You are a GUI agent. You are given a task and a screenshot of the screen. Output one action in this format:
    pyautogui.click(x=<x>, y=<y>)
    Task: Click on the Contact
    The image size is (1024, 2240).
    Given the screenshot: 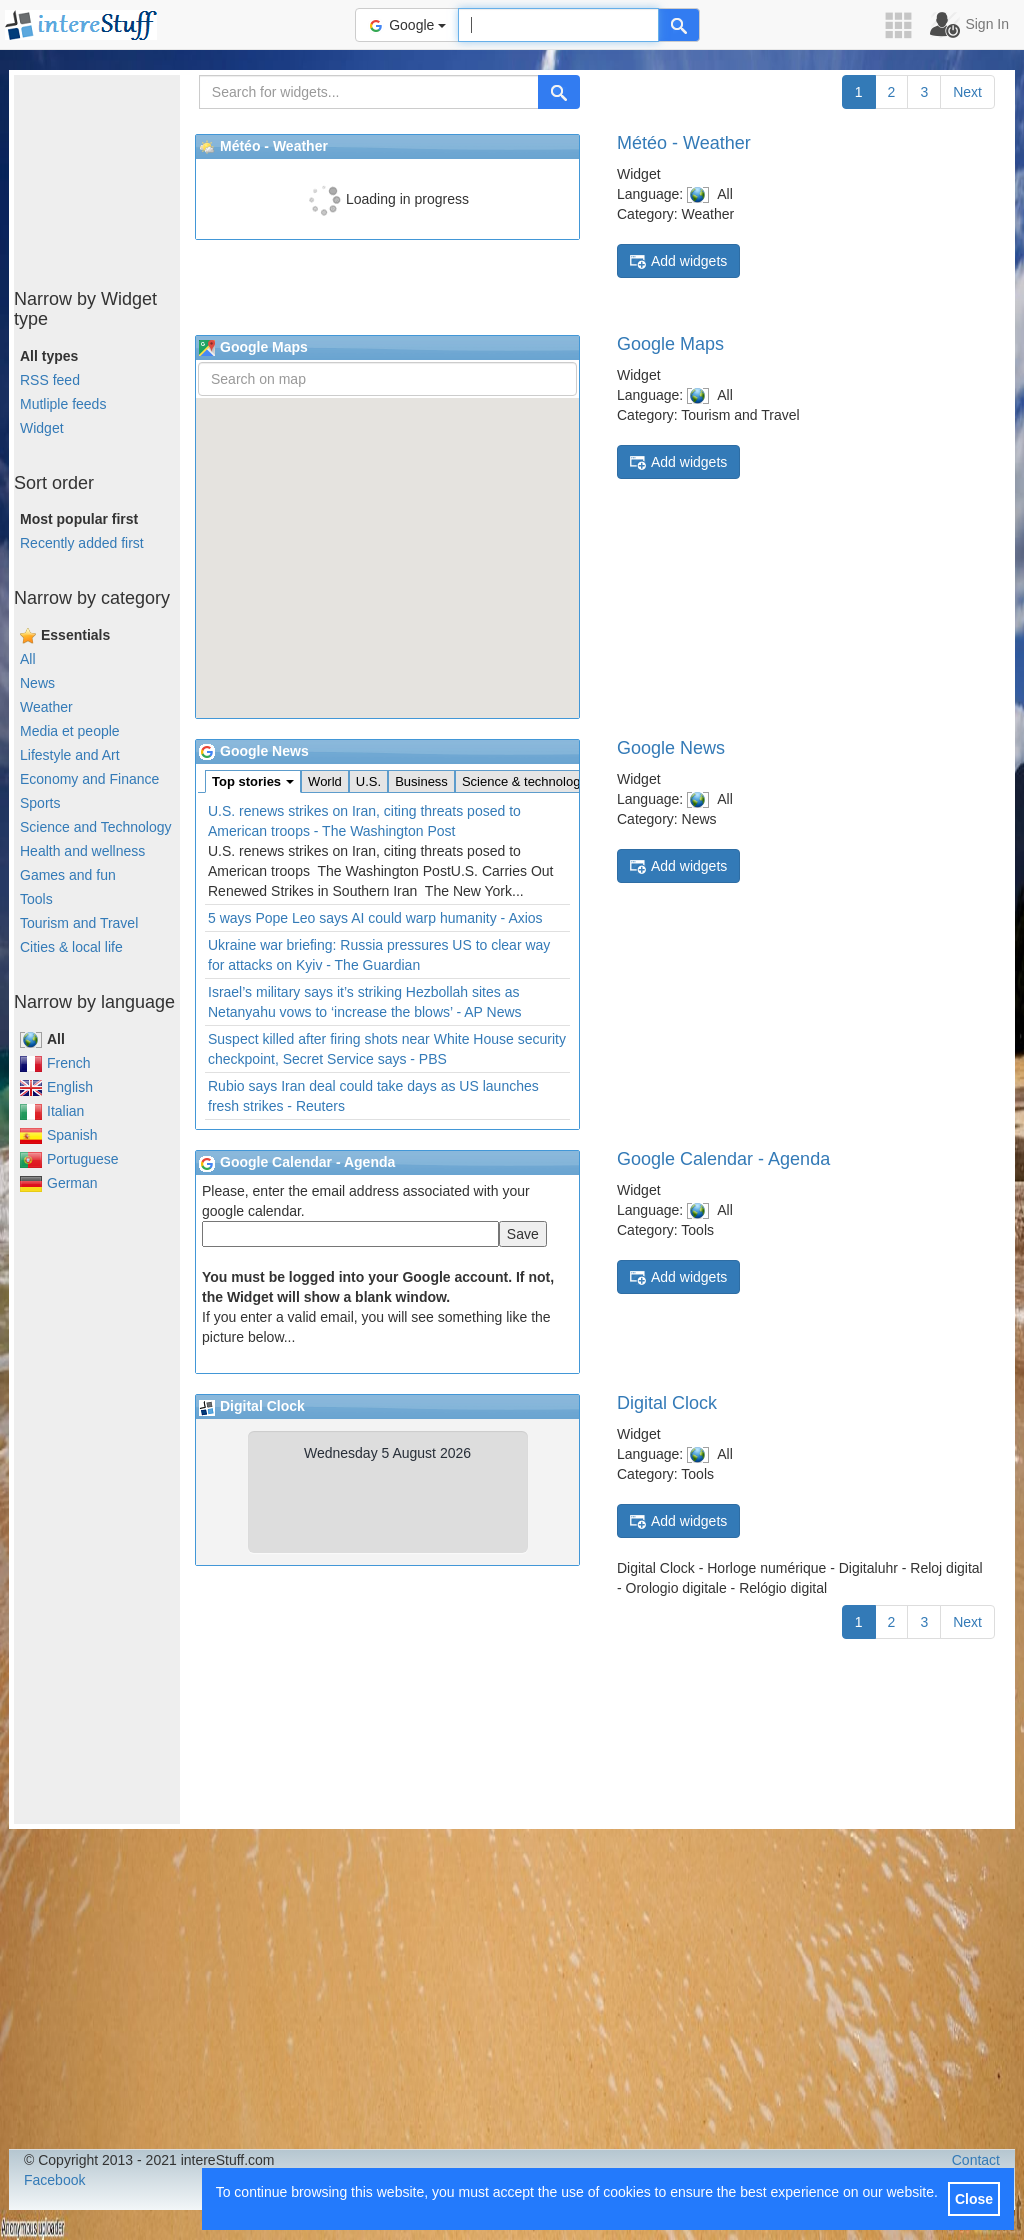 What is the action you would take?
    pyautogui.click(x=976, y=2160)
    